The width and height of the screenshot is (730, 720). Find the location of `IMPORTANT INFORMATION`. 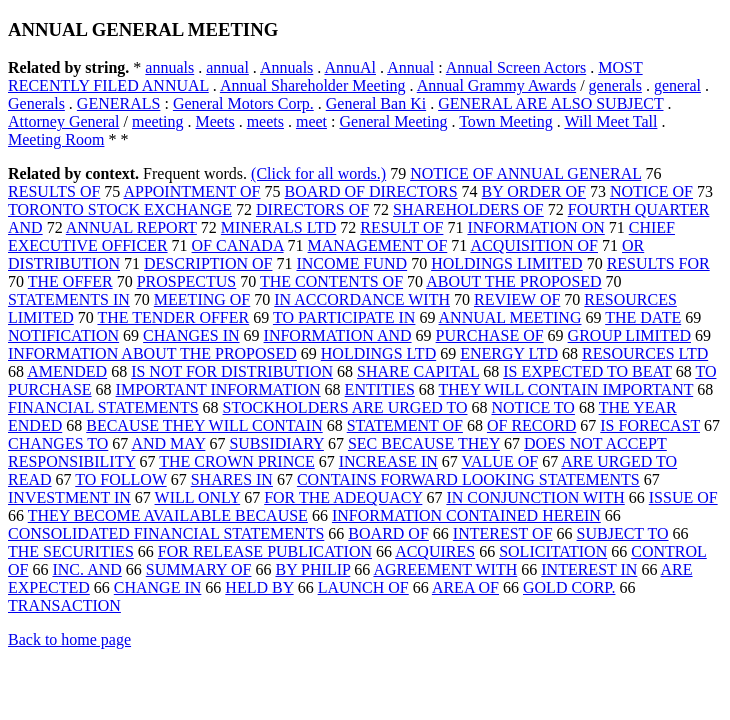

IMPORTANT INFORMATION is located at coordinates (218, 389).